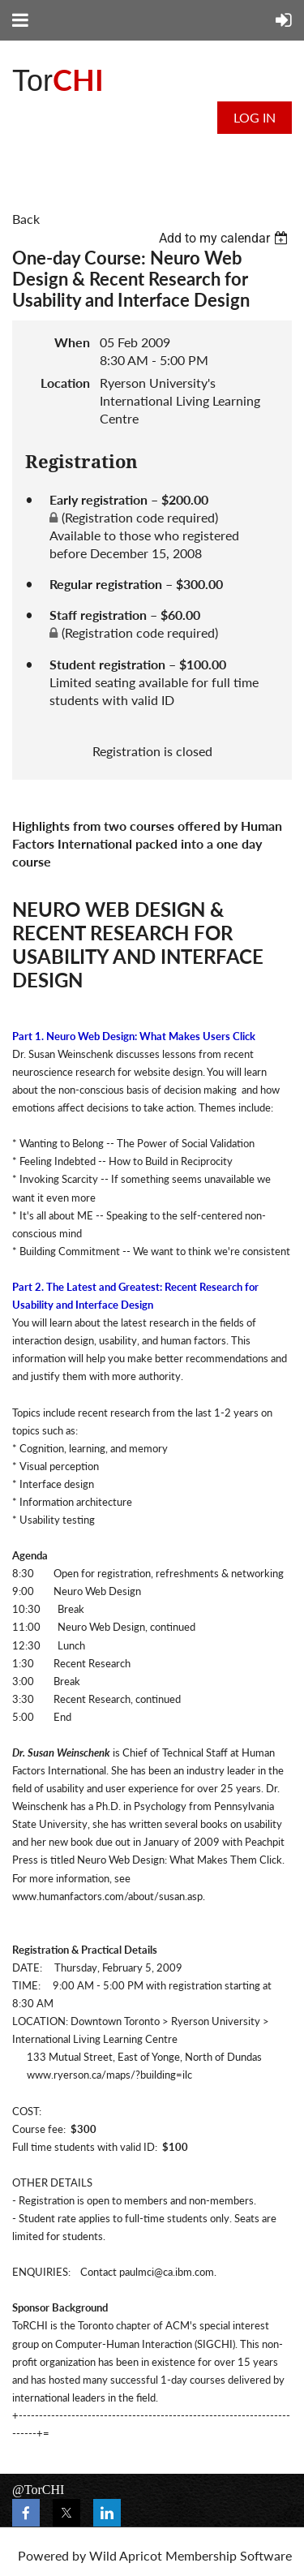  Describe the element at coordinates (72, 342) in the screenshot. I see `When` at that location.